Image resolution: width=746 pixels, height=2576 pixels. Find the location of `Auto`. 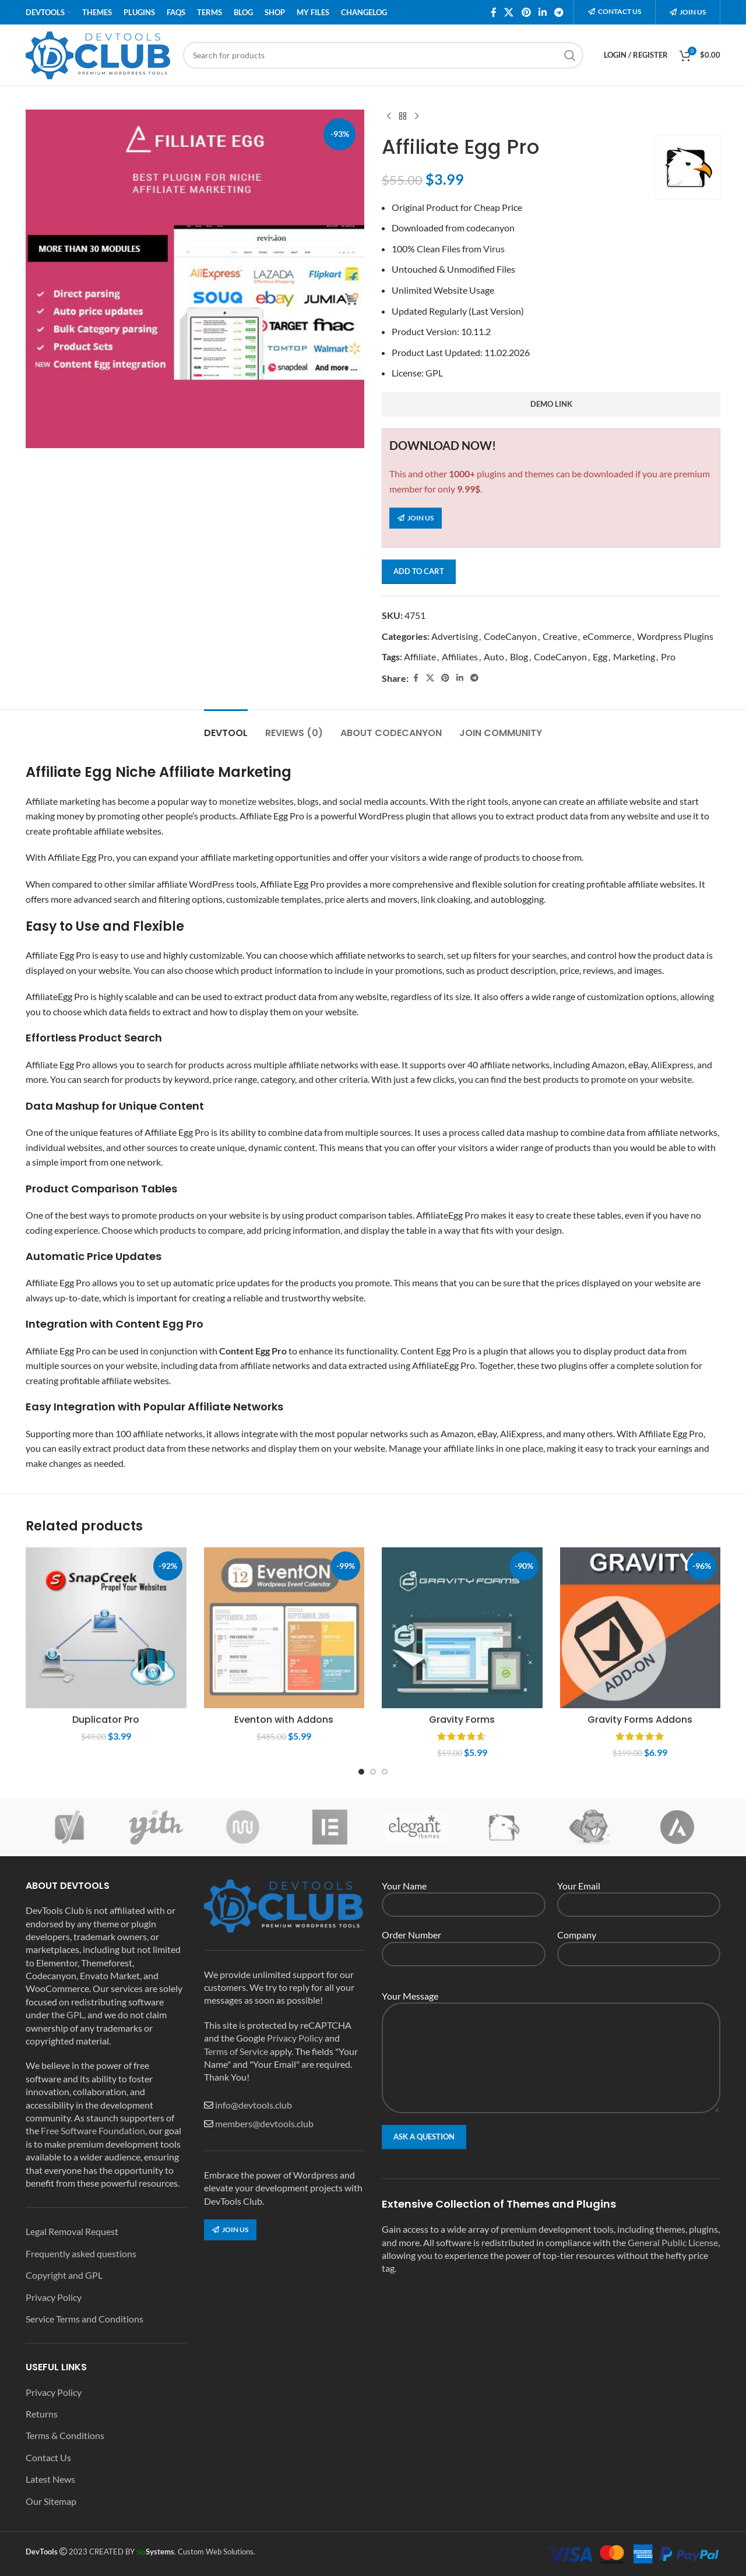

Auto is located at coordinates (494, 656).